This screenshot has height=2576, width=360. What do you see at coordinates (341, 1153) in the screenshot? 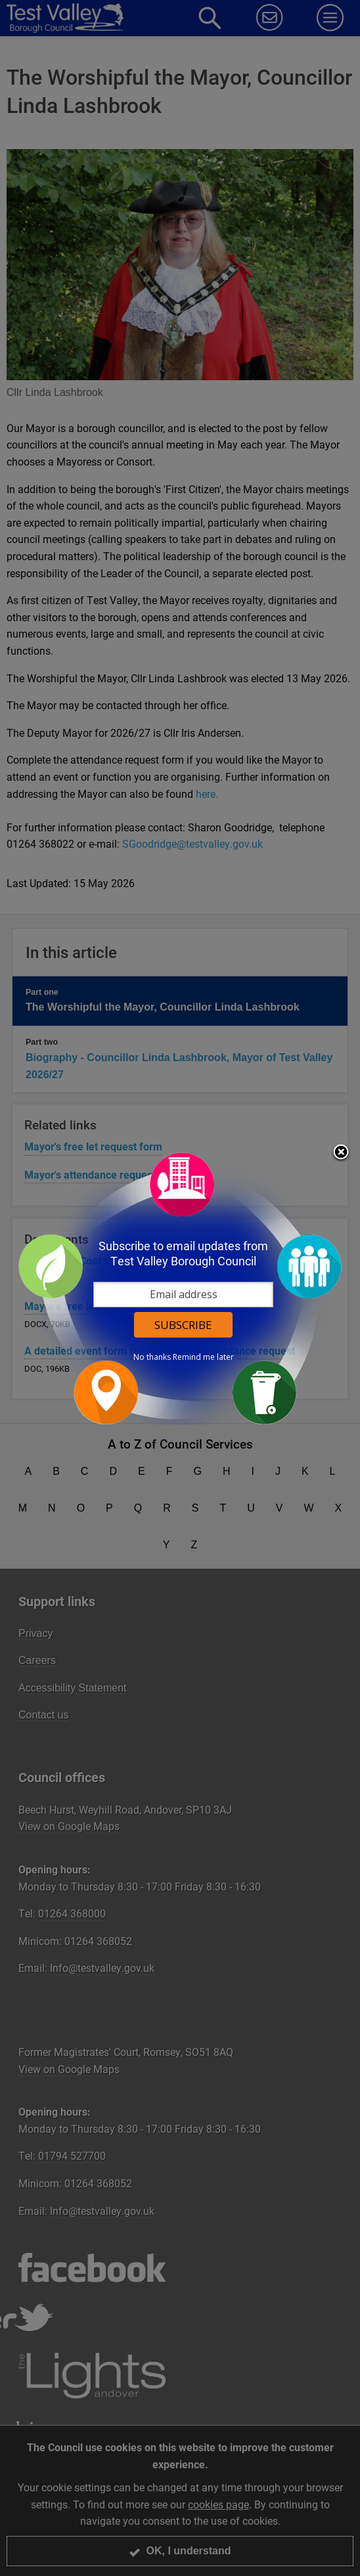
I see `Close subscription dialog` at bounding box center [341, 1153].